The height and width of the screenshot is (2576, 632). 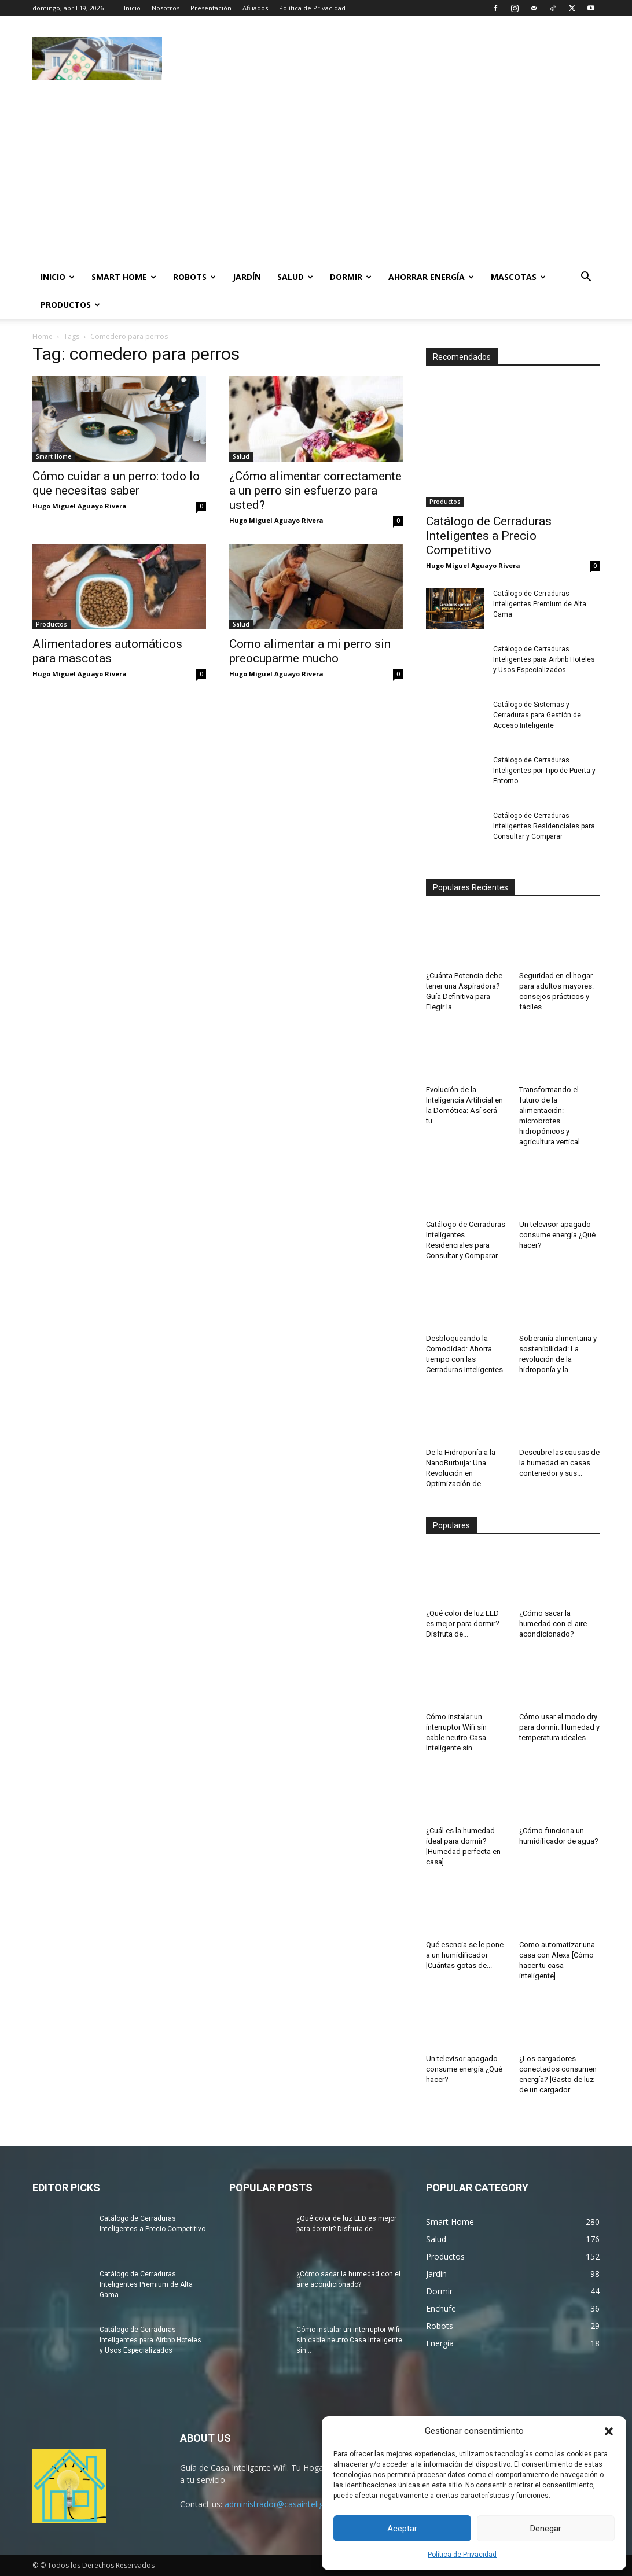 What do you see at coordinates (351, 276) in the screenshot?
I see `Dormir` at bounding box center [351, 276].